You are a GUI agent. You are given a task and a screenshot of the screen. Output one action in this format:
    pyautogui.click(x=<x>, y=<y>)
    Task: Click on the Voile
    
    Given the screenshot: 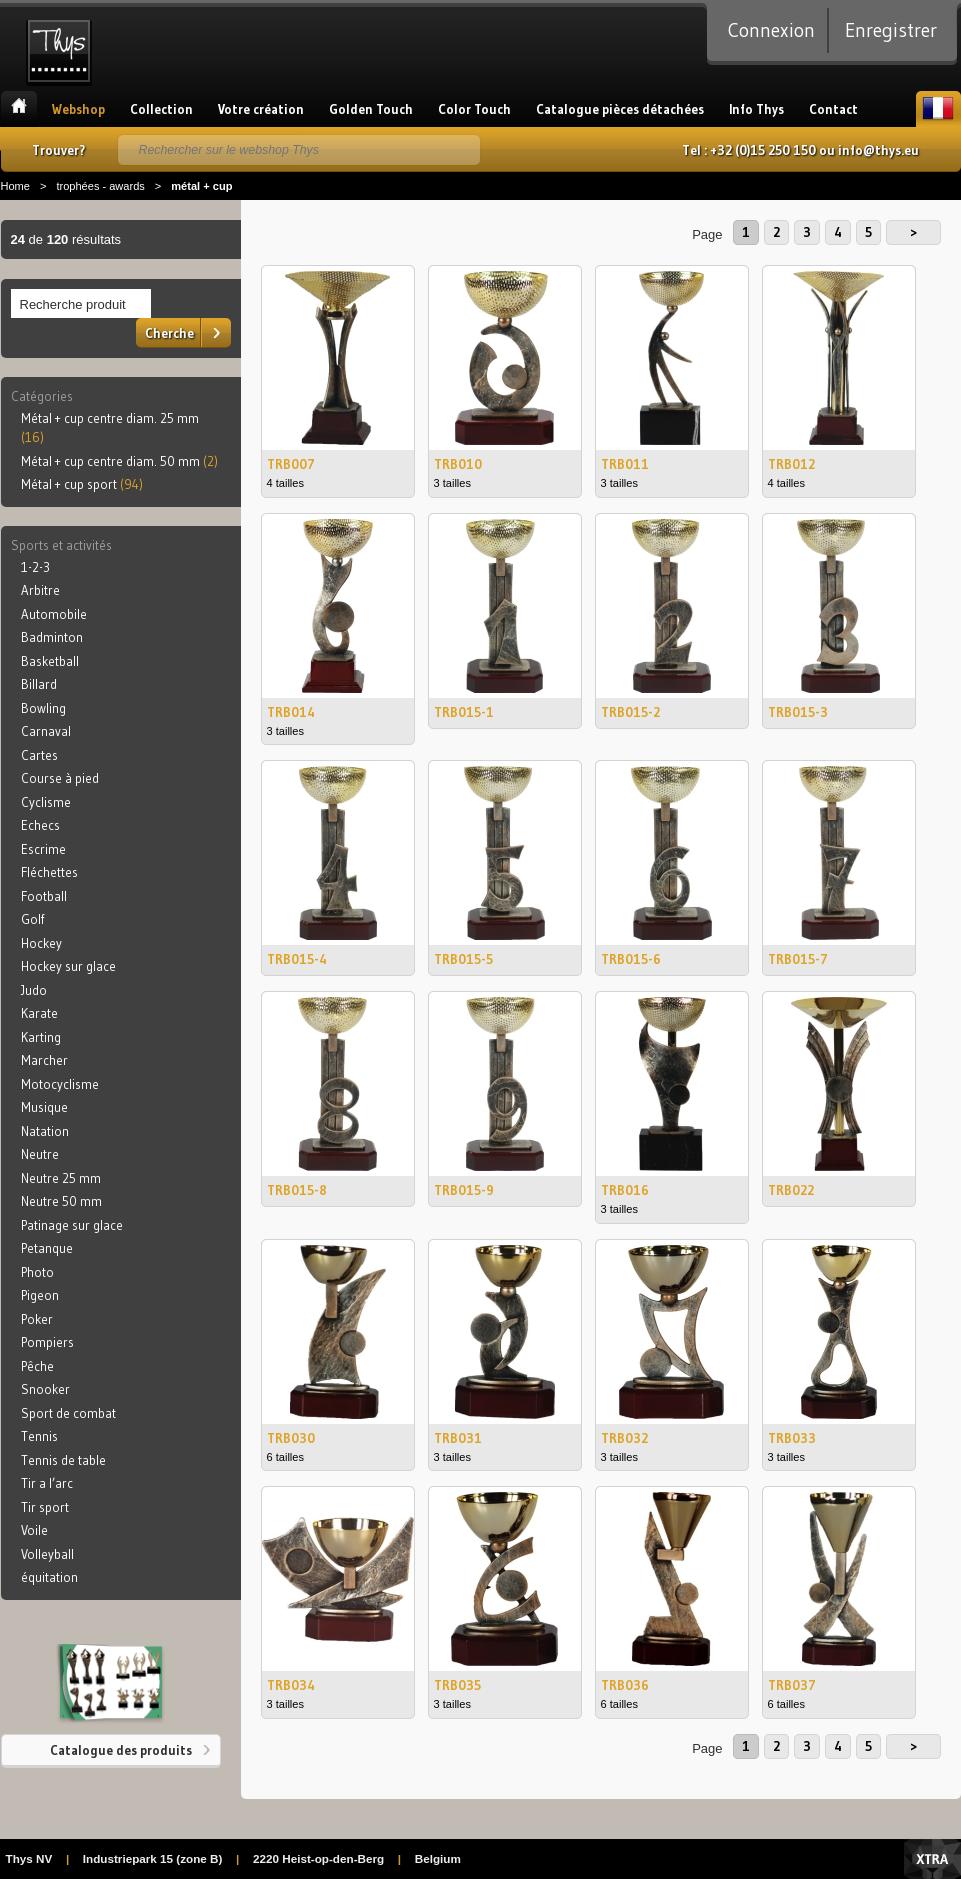 What is the action you would take?
    pyautogui.click(x=34, y=1530)
    